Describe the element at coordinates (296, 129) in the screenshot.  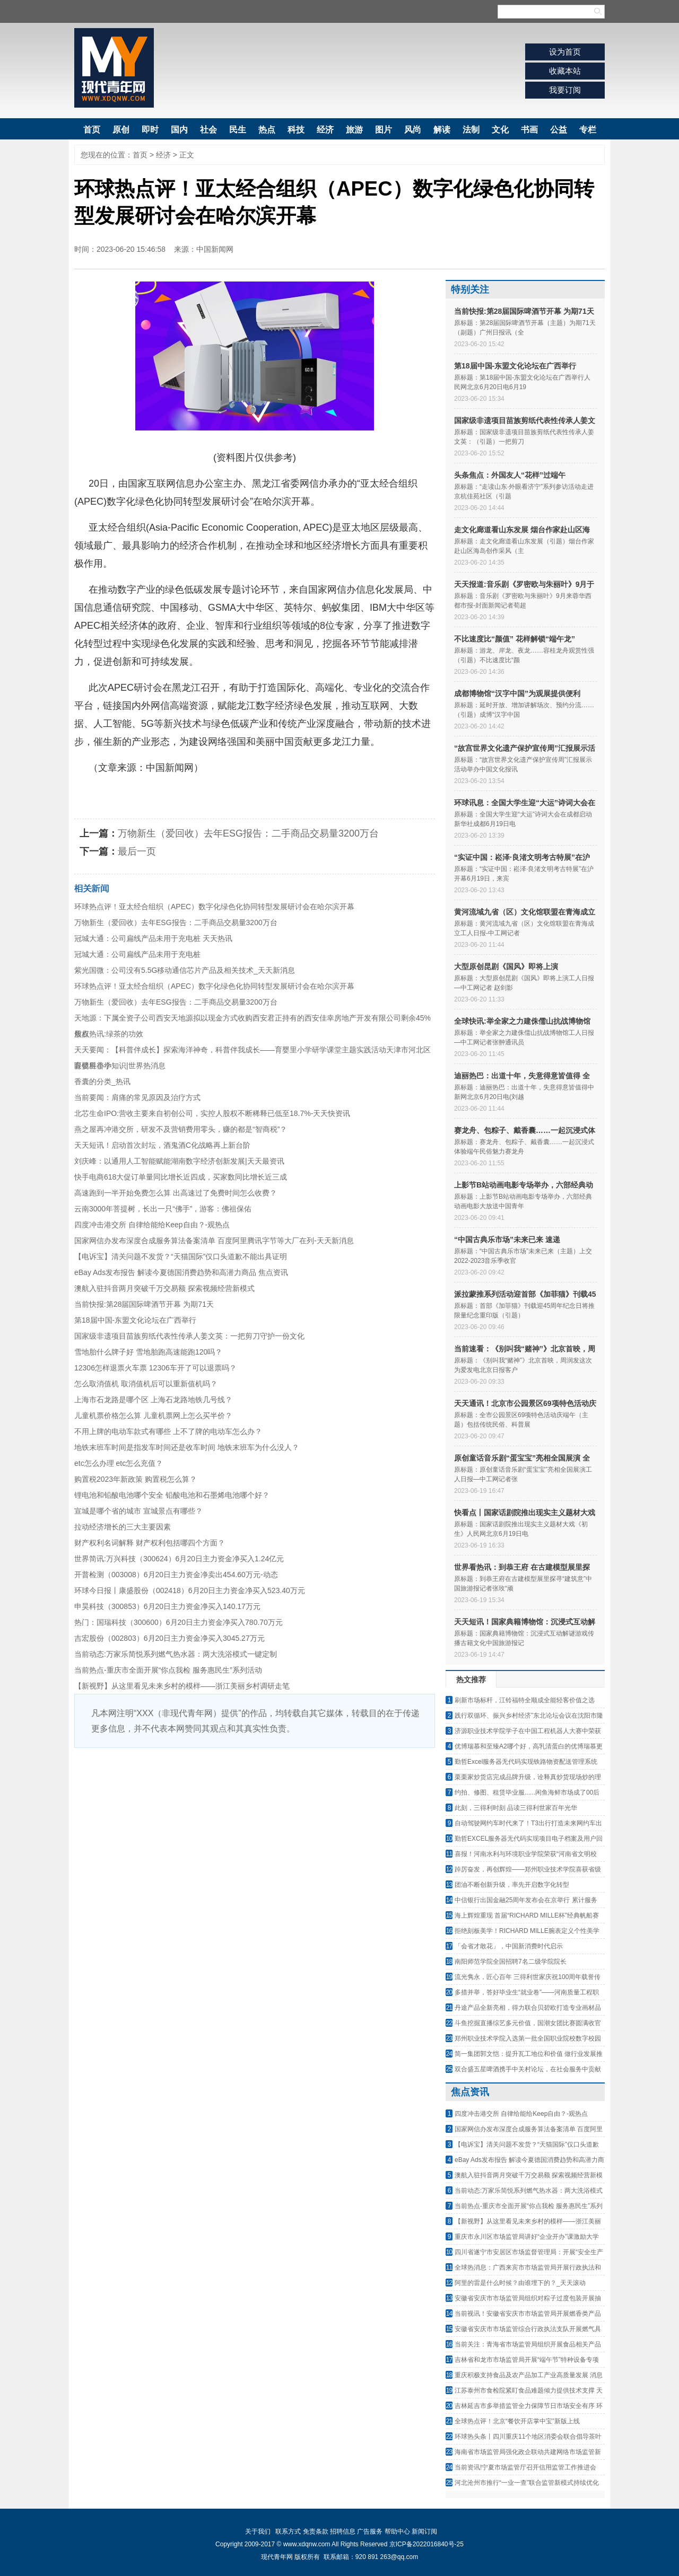
I see `科技` at that location.